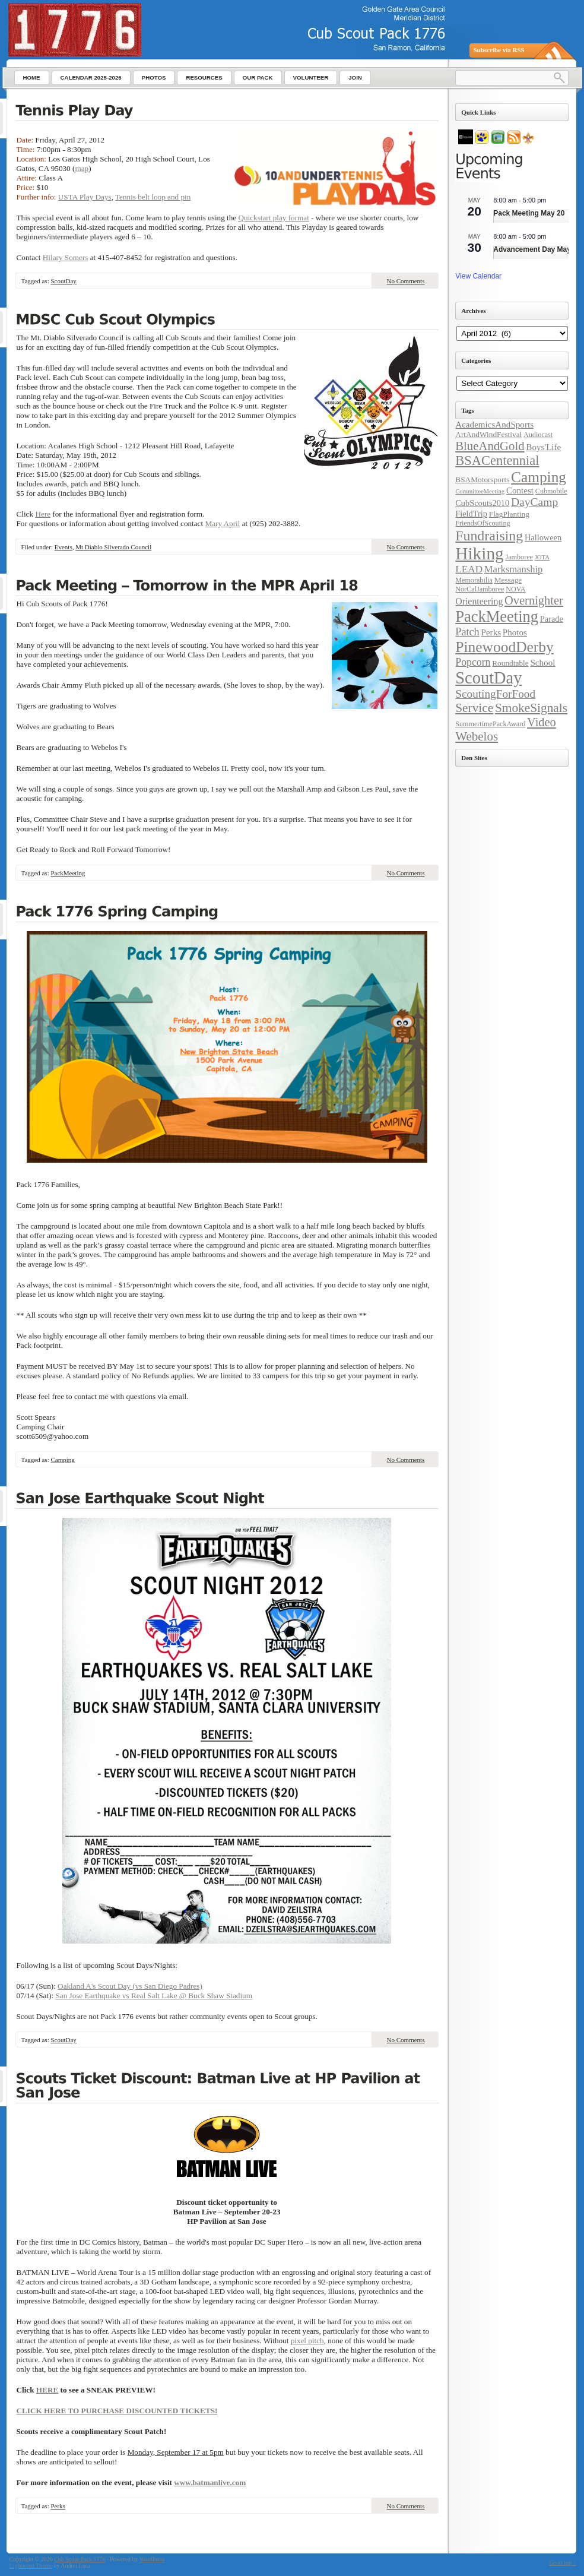 The height and width of the screenshot is (2576, 584). I want to click on FriendsOfScouting [FriendsOfScouting (4 items)], so click(482, 523).